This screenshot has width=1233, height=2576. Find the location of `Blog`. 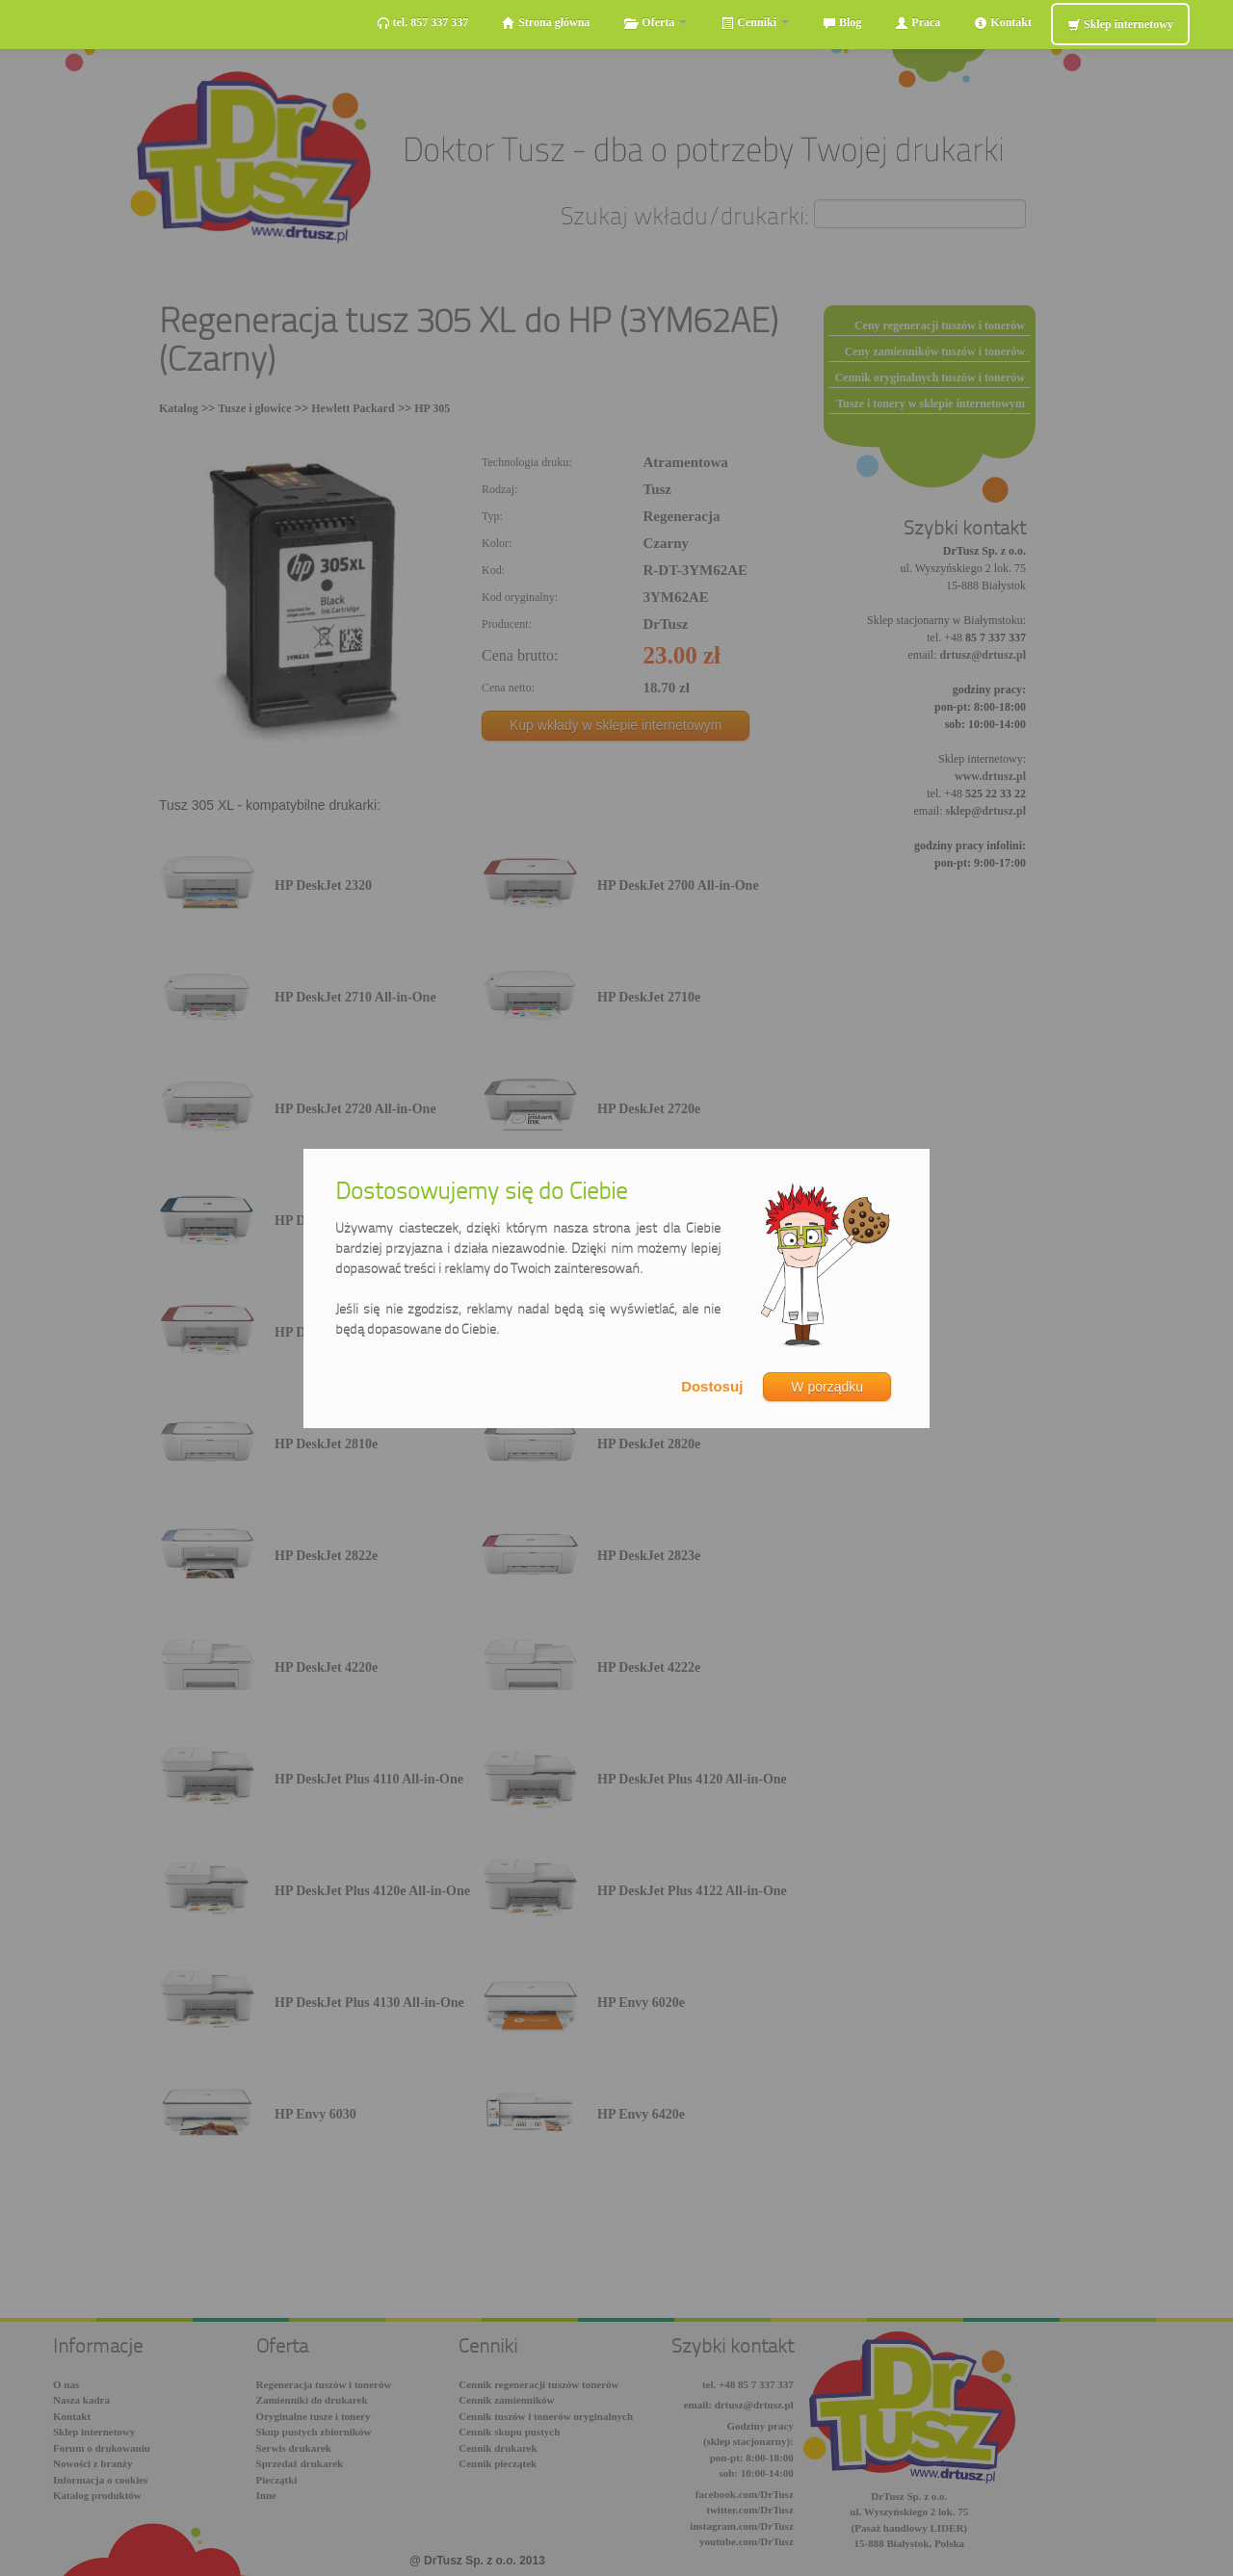

Blog is located at coordinates (842, 22).